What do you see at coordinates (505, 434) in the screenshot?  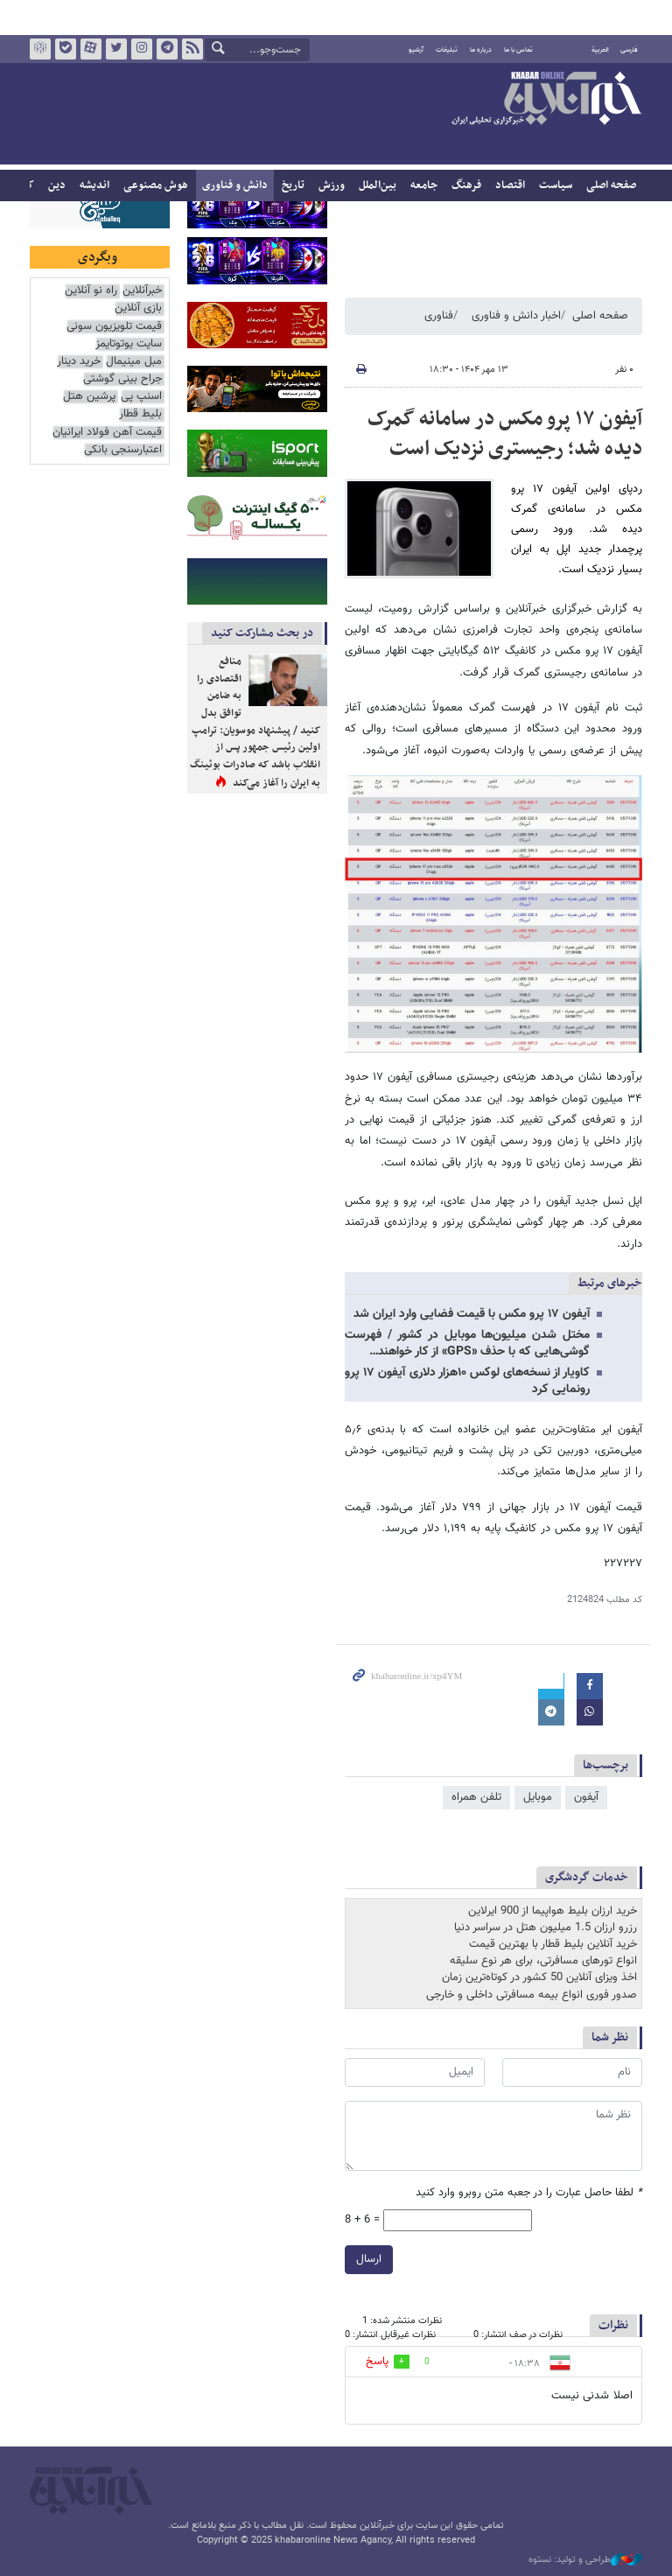 I see `آیفون ۱۷ پرو مکس در سامانه گمرک دیده شد؛ رجیستری نزدیک است` at bounding box center [505, 434].